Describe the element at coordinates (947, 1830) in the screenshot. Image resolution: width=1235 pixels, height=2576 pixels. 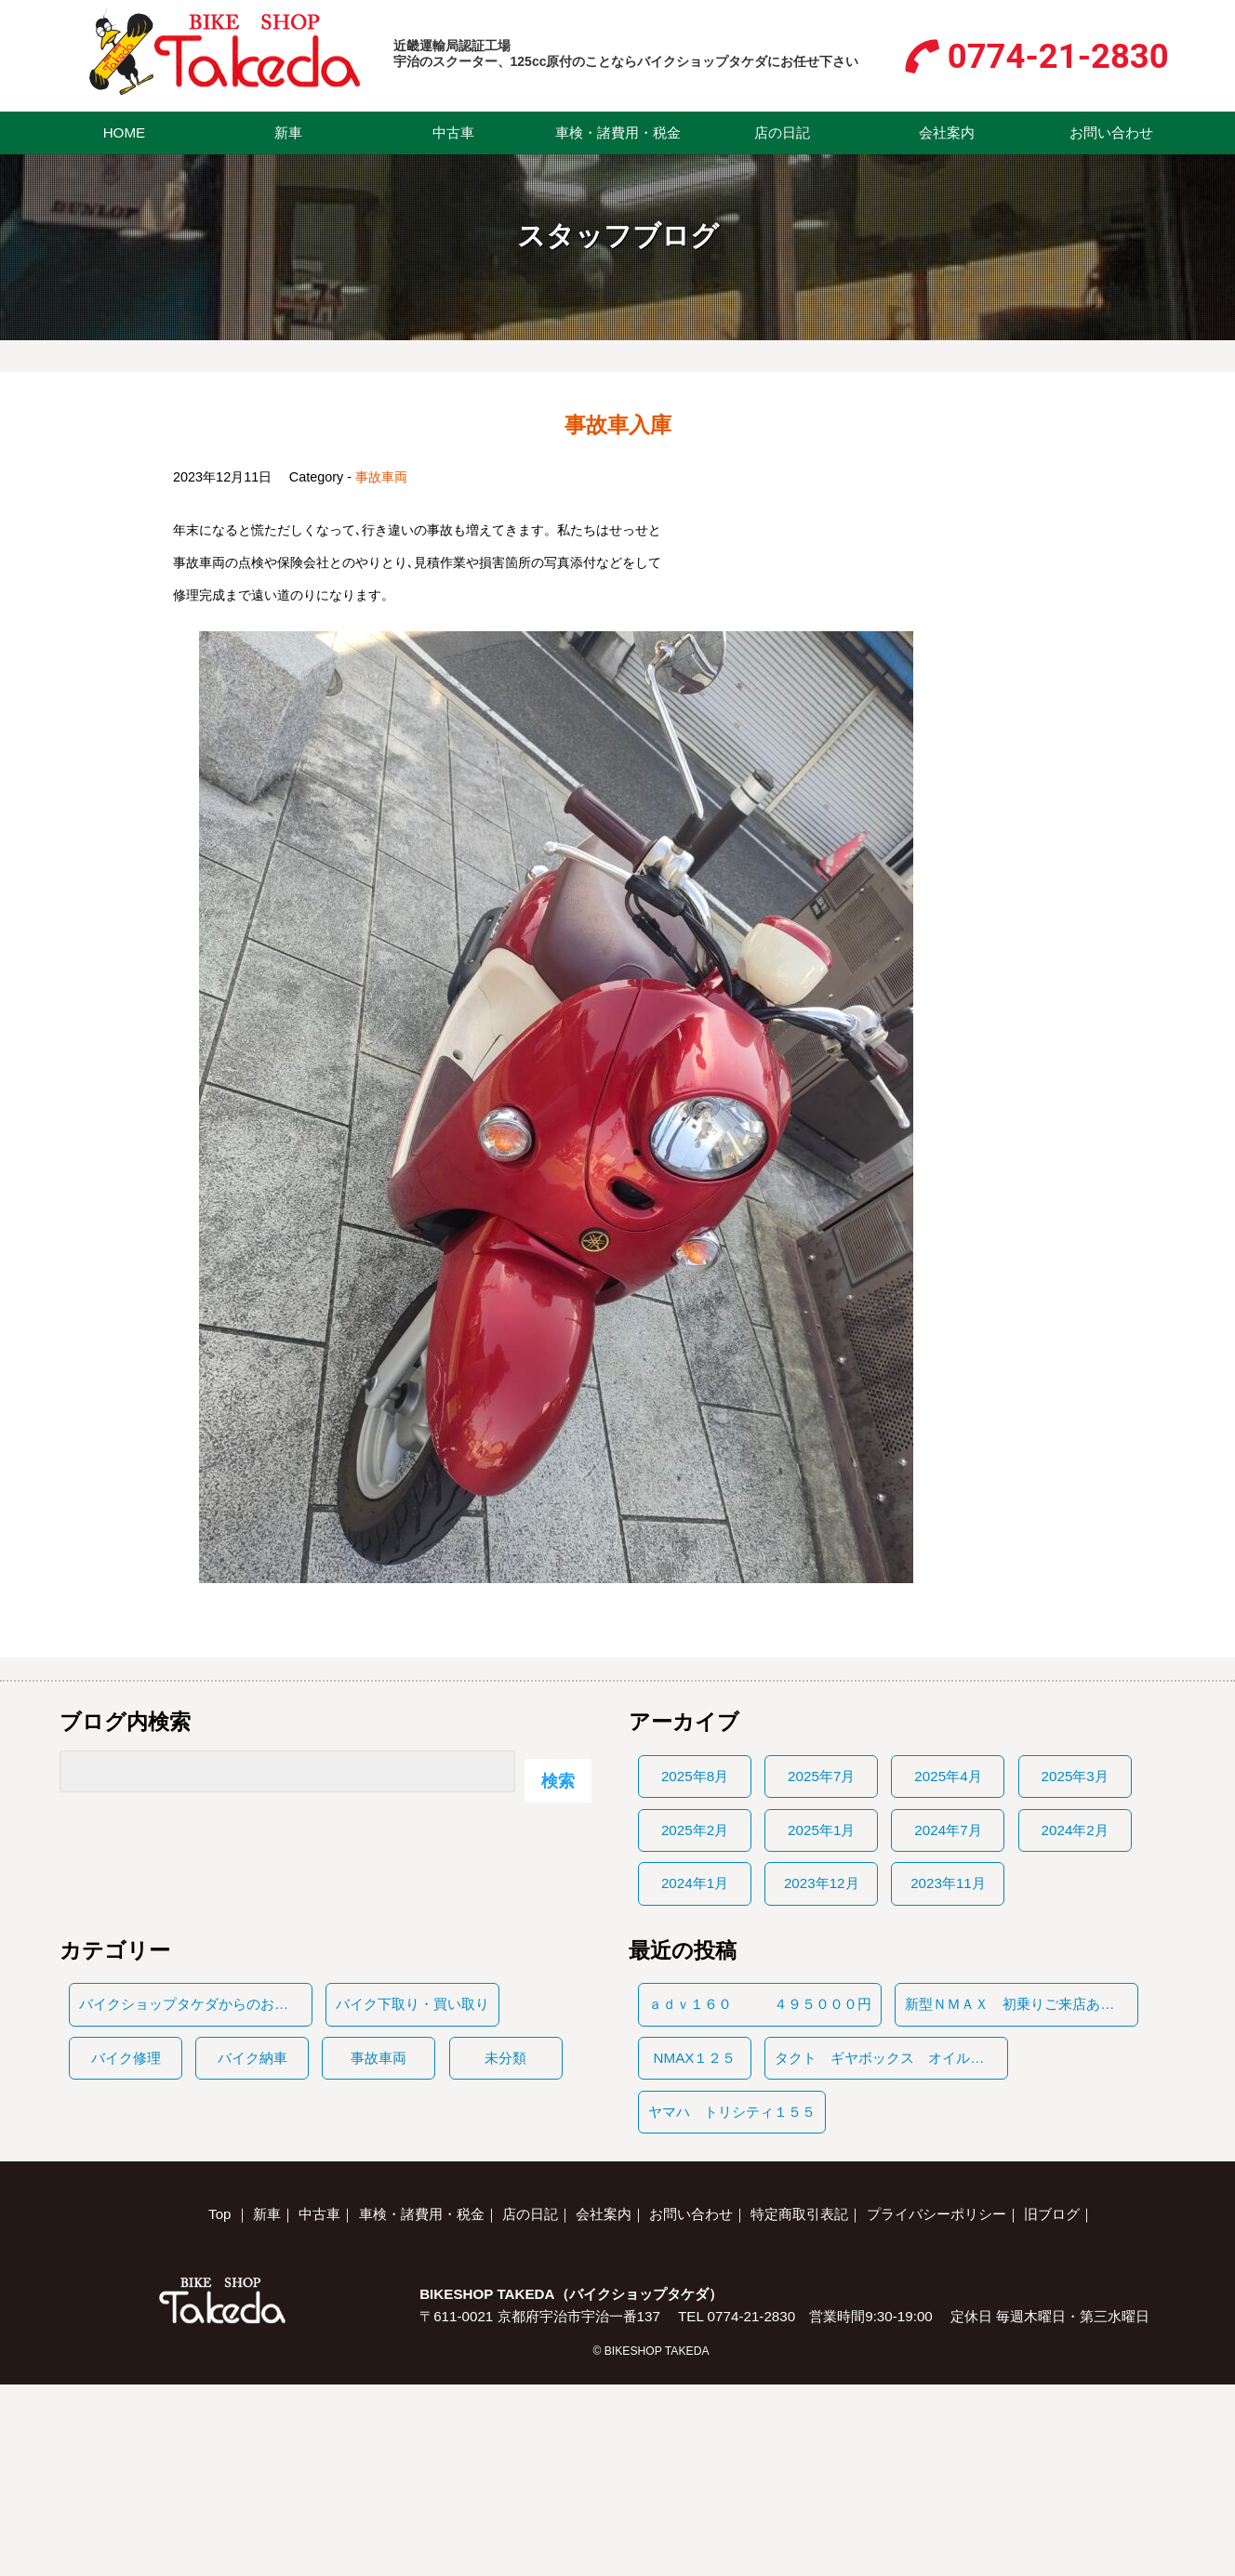
I see `2024年7月` at that location.